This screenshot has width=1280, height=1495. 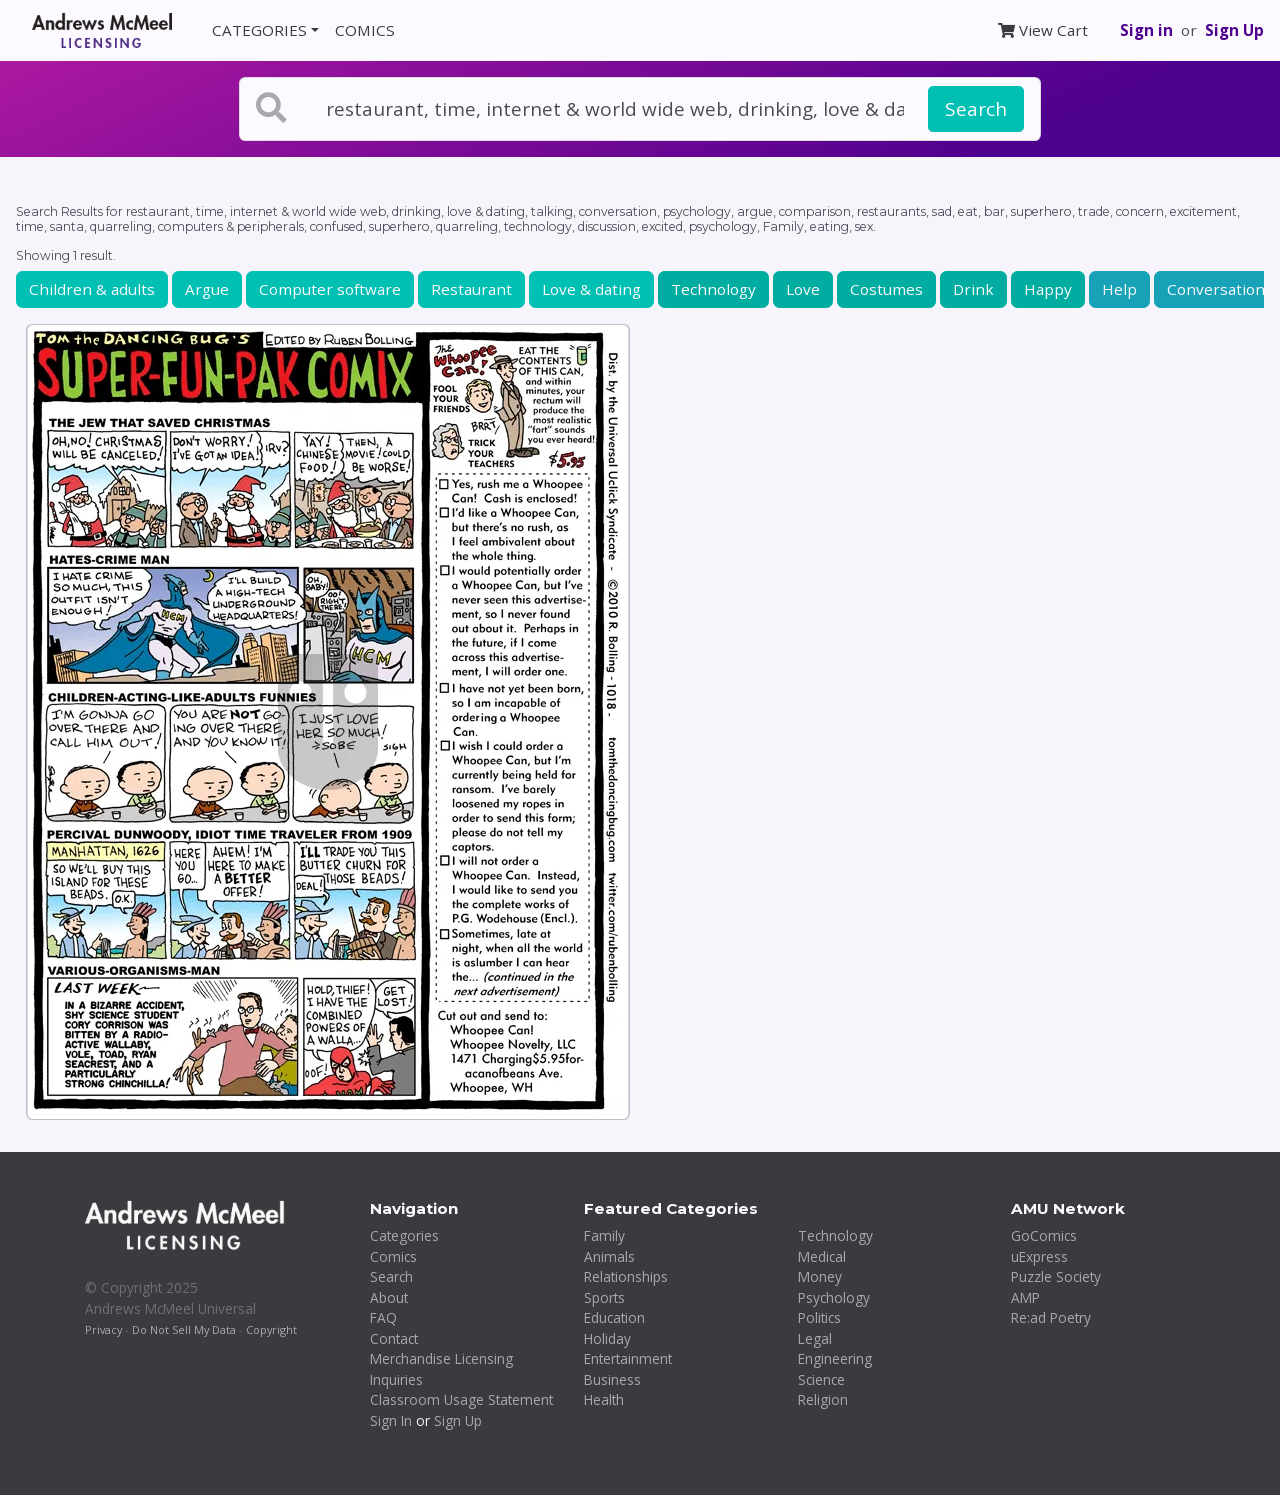 What do you see at coordinates (834, 1297) in the screenshot?
I see `Psychology` at bounding box center [834, 1297].